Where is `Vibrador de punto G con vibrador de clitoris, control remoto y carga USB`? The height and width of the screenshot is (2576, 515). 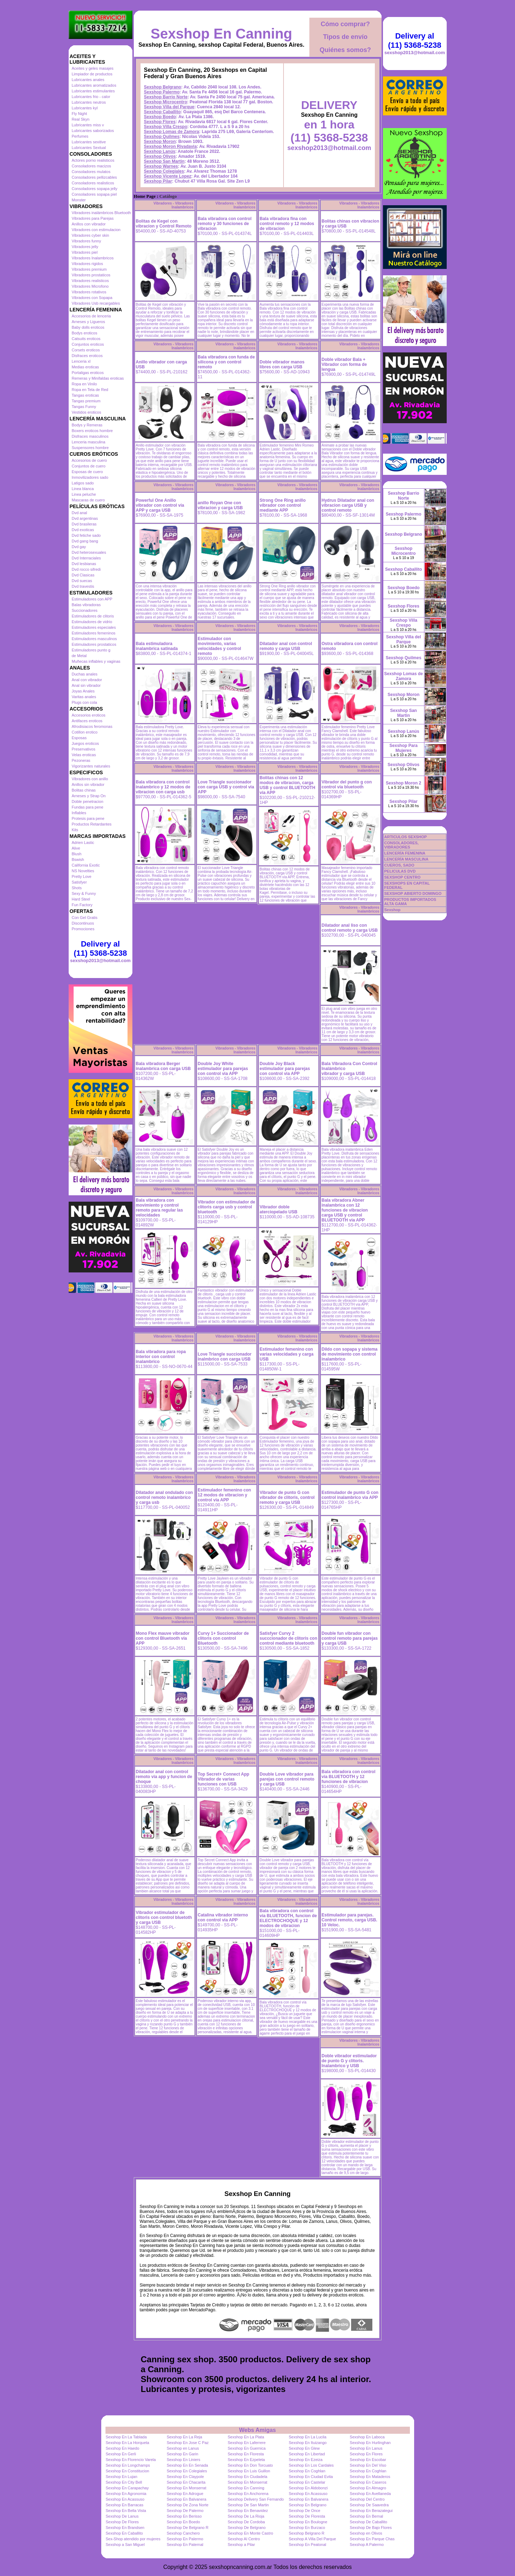
Vibrador de punto G con vibrador de clitoris, control remoto y carga USB is located at coordinates (287, 1497).